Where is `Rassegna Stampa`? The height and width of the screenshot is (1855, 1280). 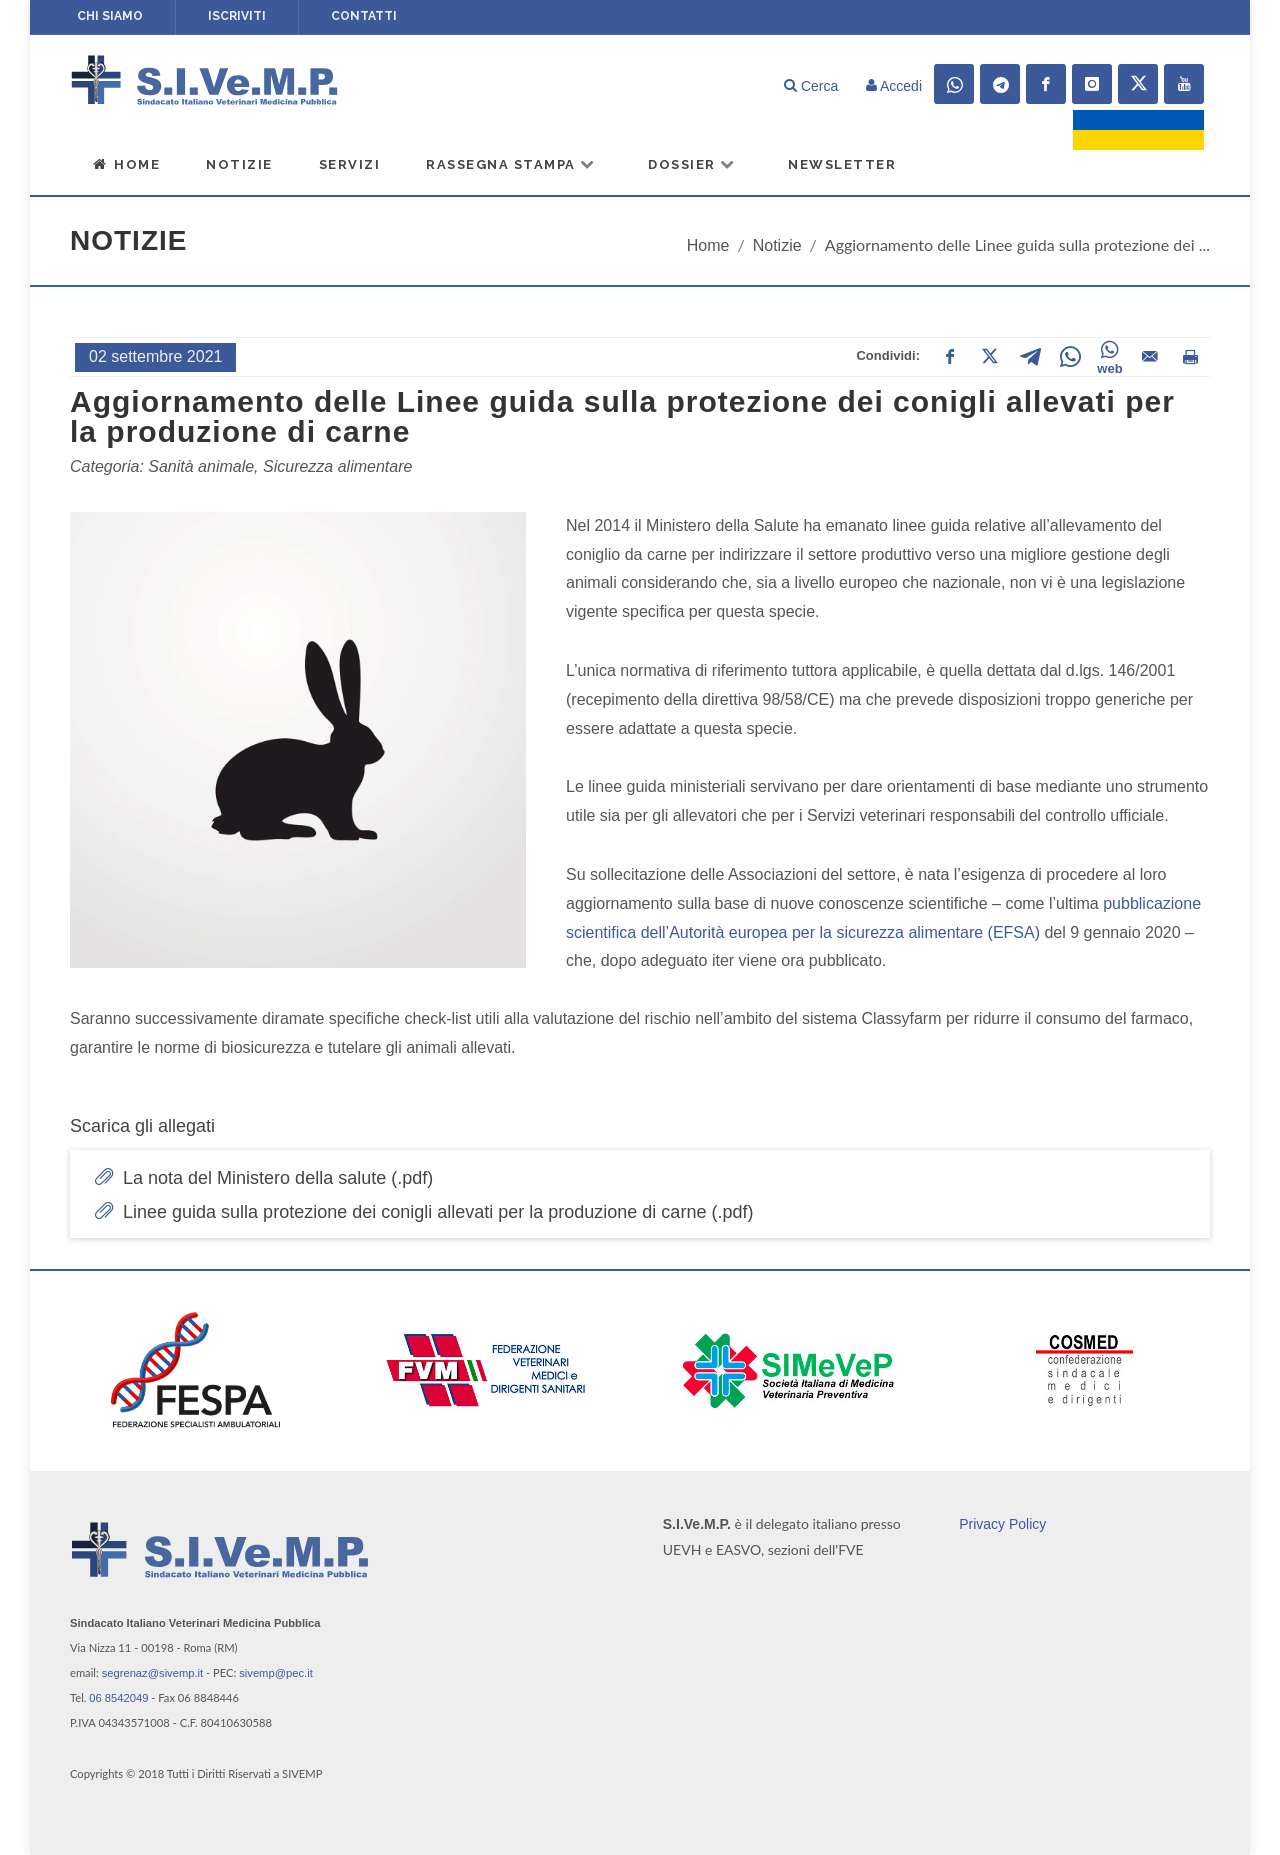
Rassegna Stampa is located at coordinates (511, 164).